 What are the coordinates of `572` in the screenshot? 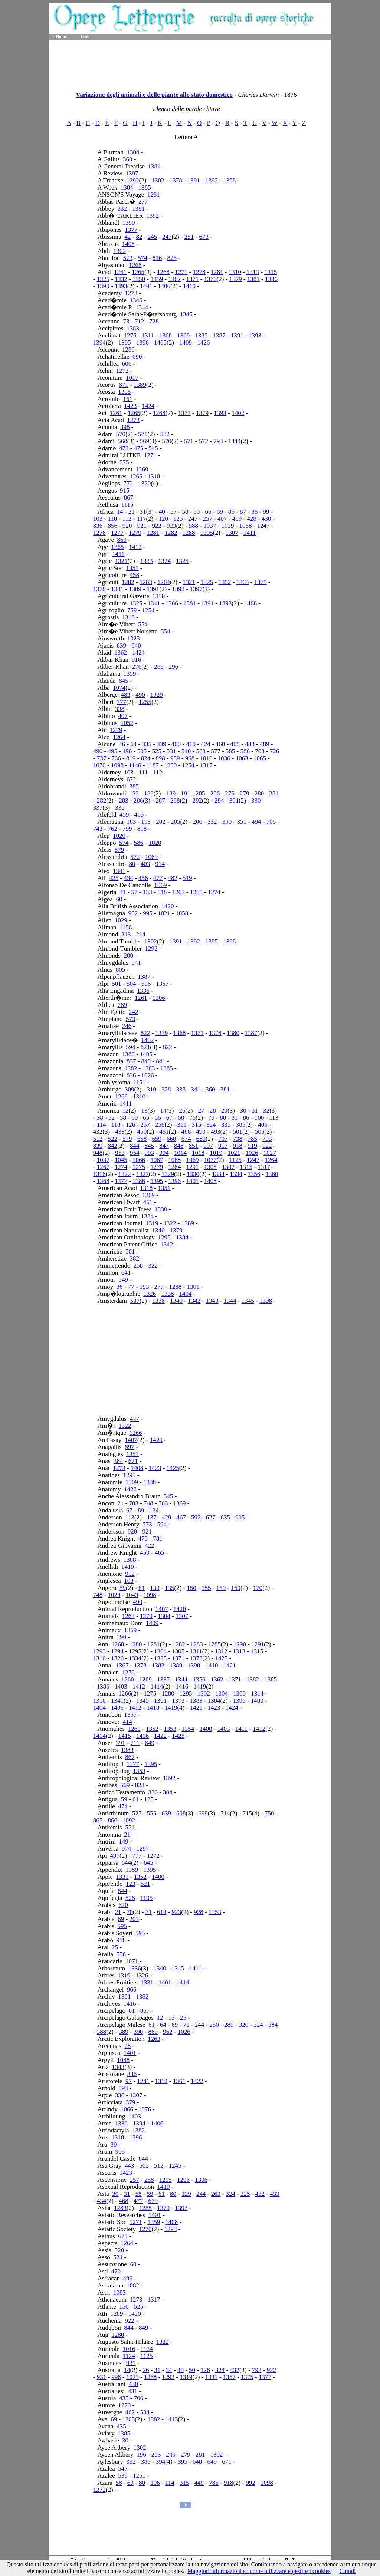 It's located at (203, 441).